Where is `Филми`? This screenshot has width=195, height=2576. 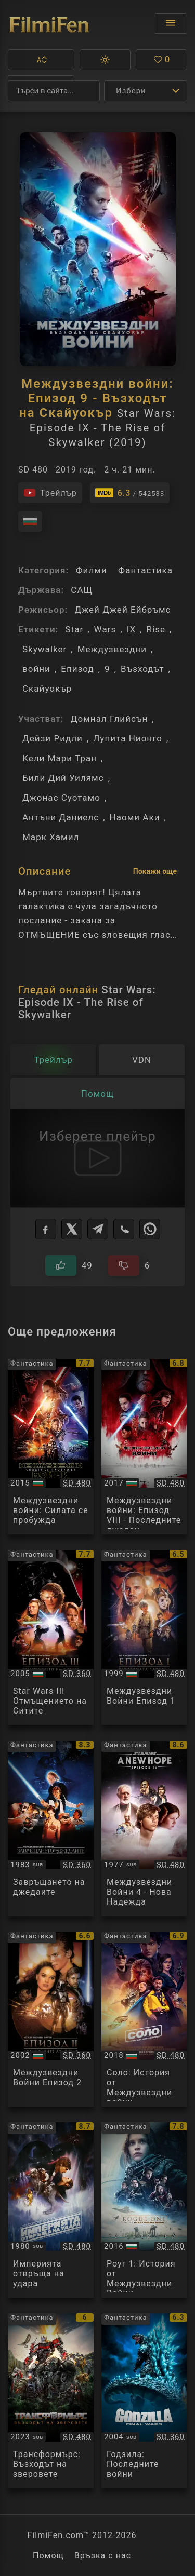
Филми is located at coordinates (91, 570).